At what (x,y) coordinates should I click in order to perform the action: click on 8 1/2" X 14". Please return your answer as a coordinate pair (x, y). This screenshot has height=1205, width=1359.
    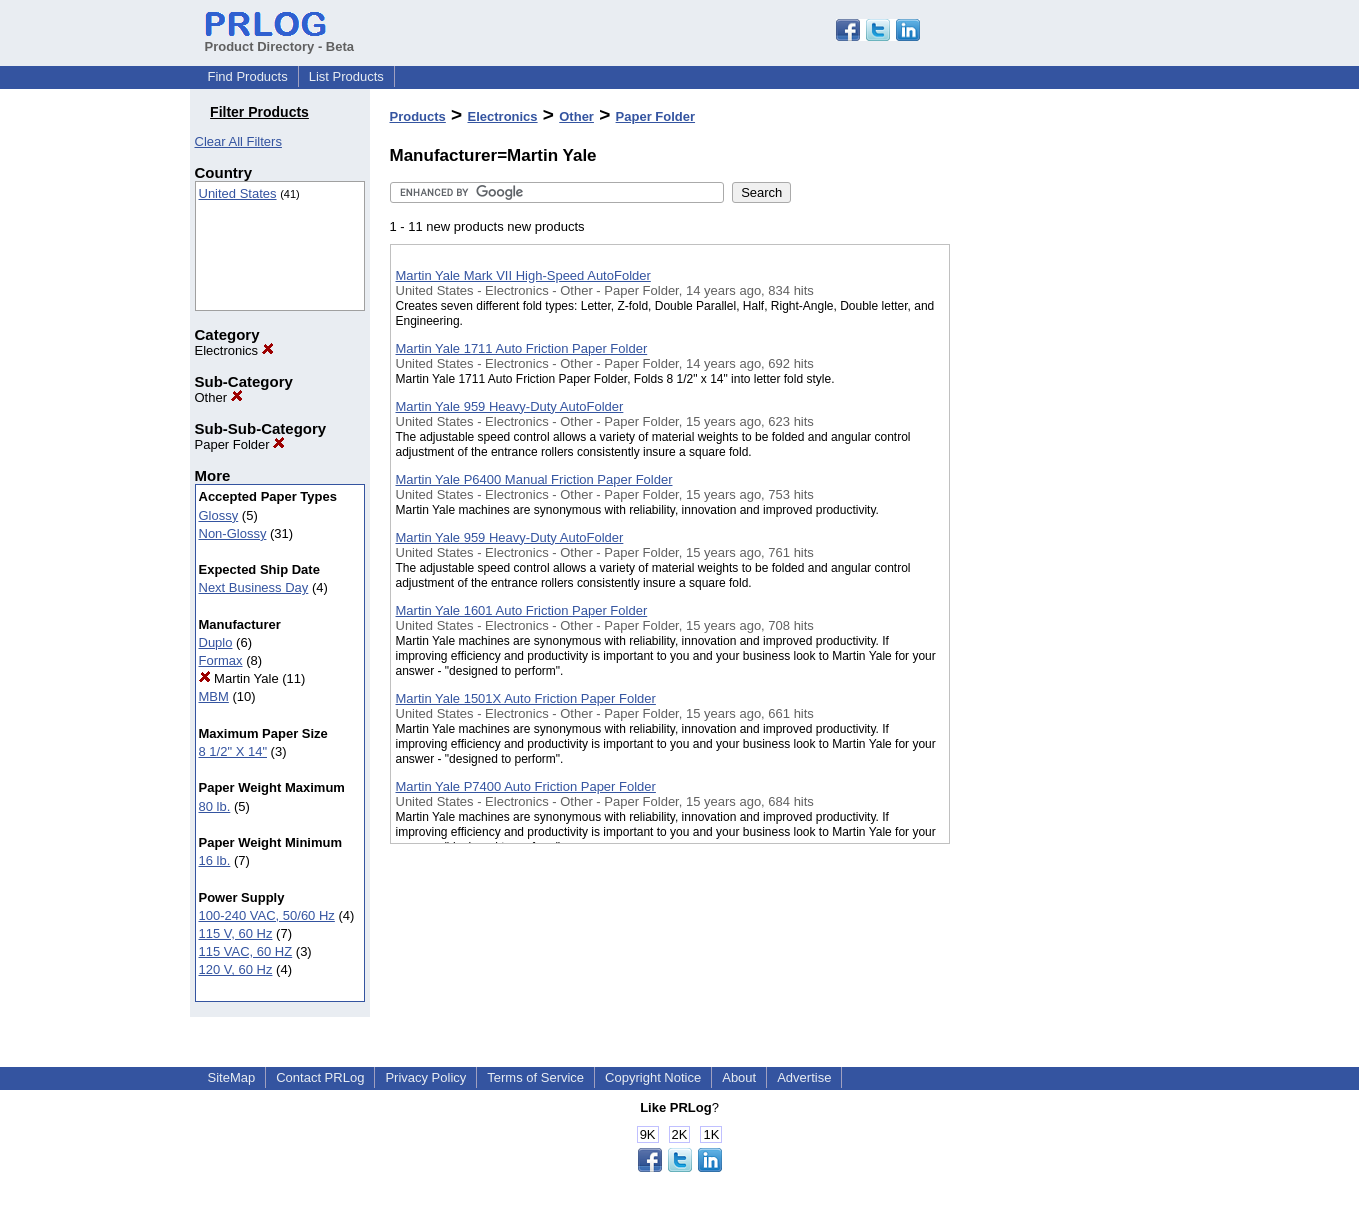
    Looking at the image, I should click on (233, 751).